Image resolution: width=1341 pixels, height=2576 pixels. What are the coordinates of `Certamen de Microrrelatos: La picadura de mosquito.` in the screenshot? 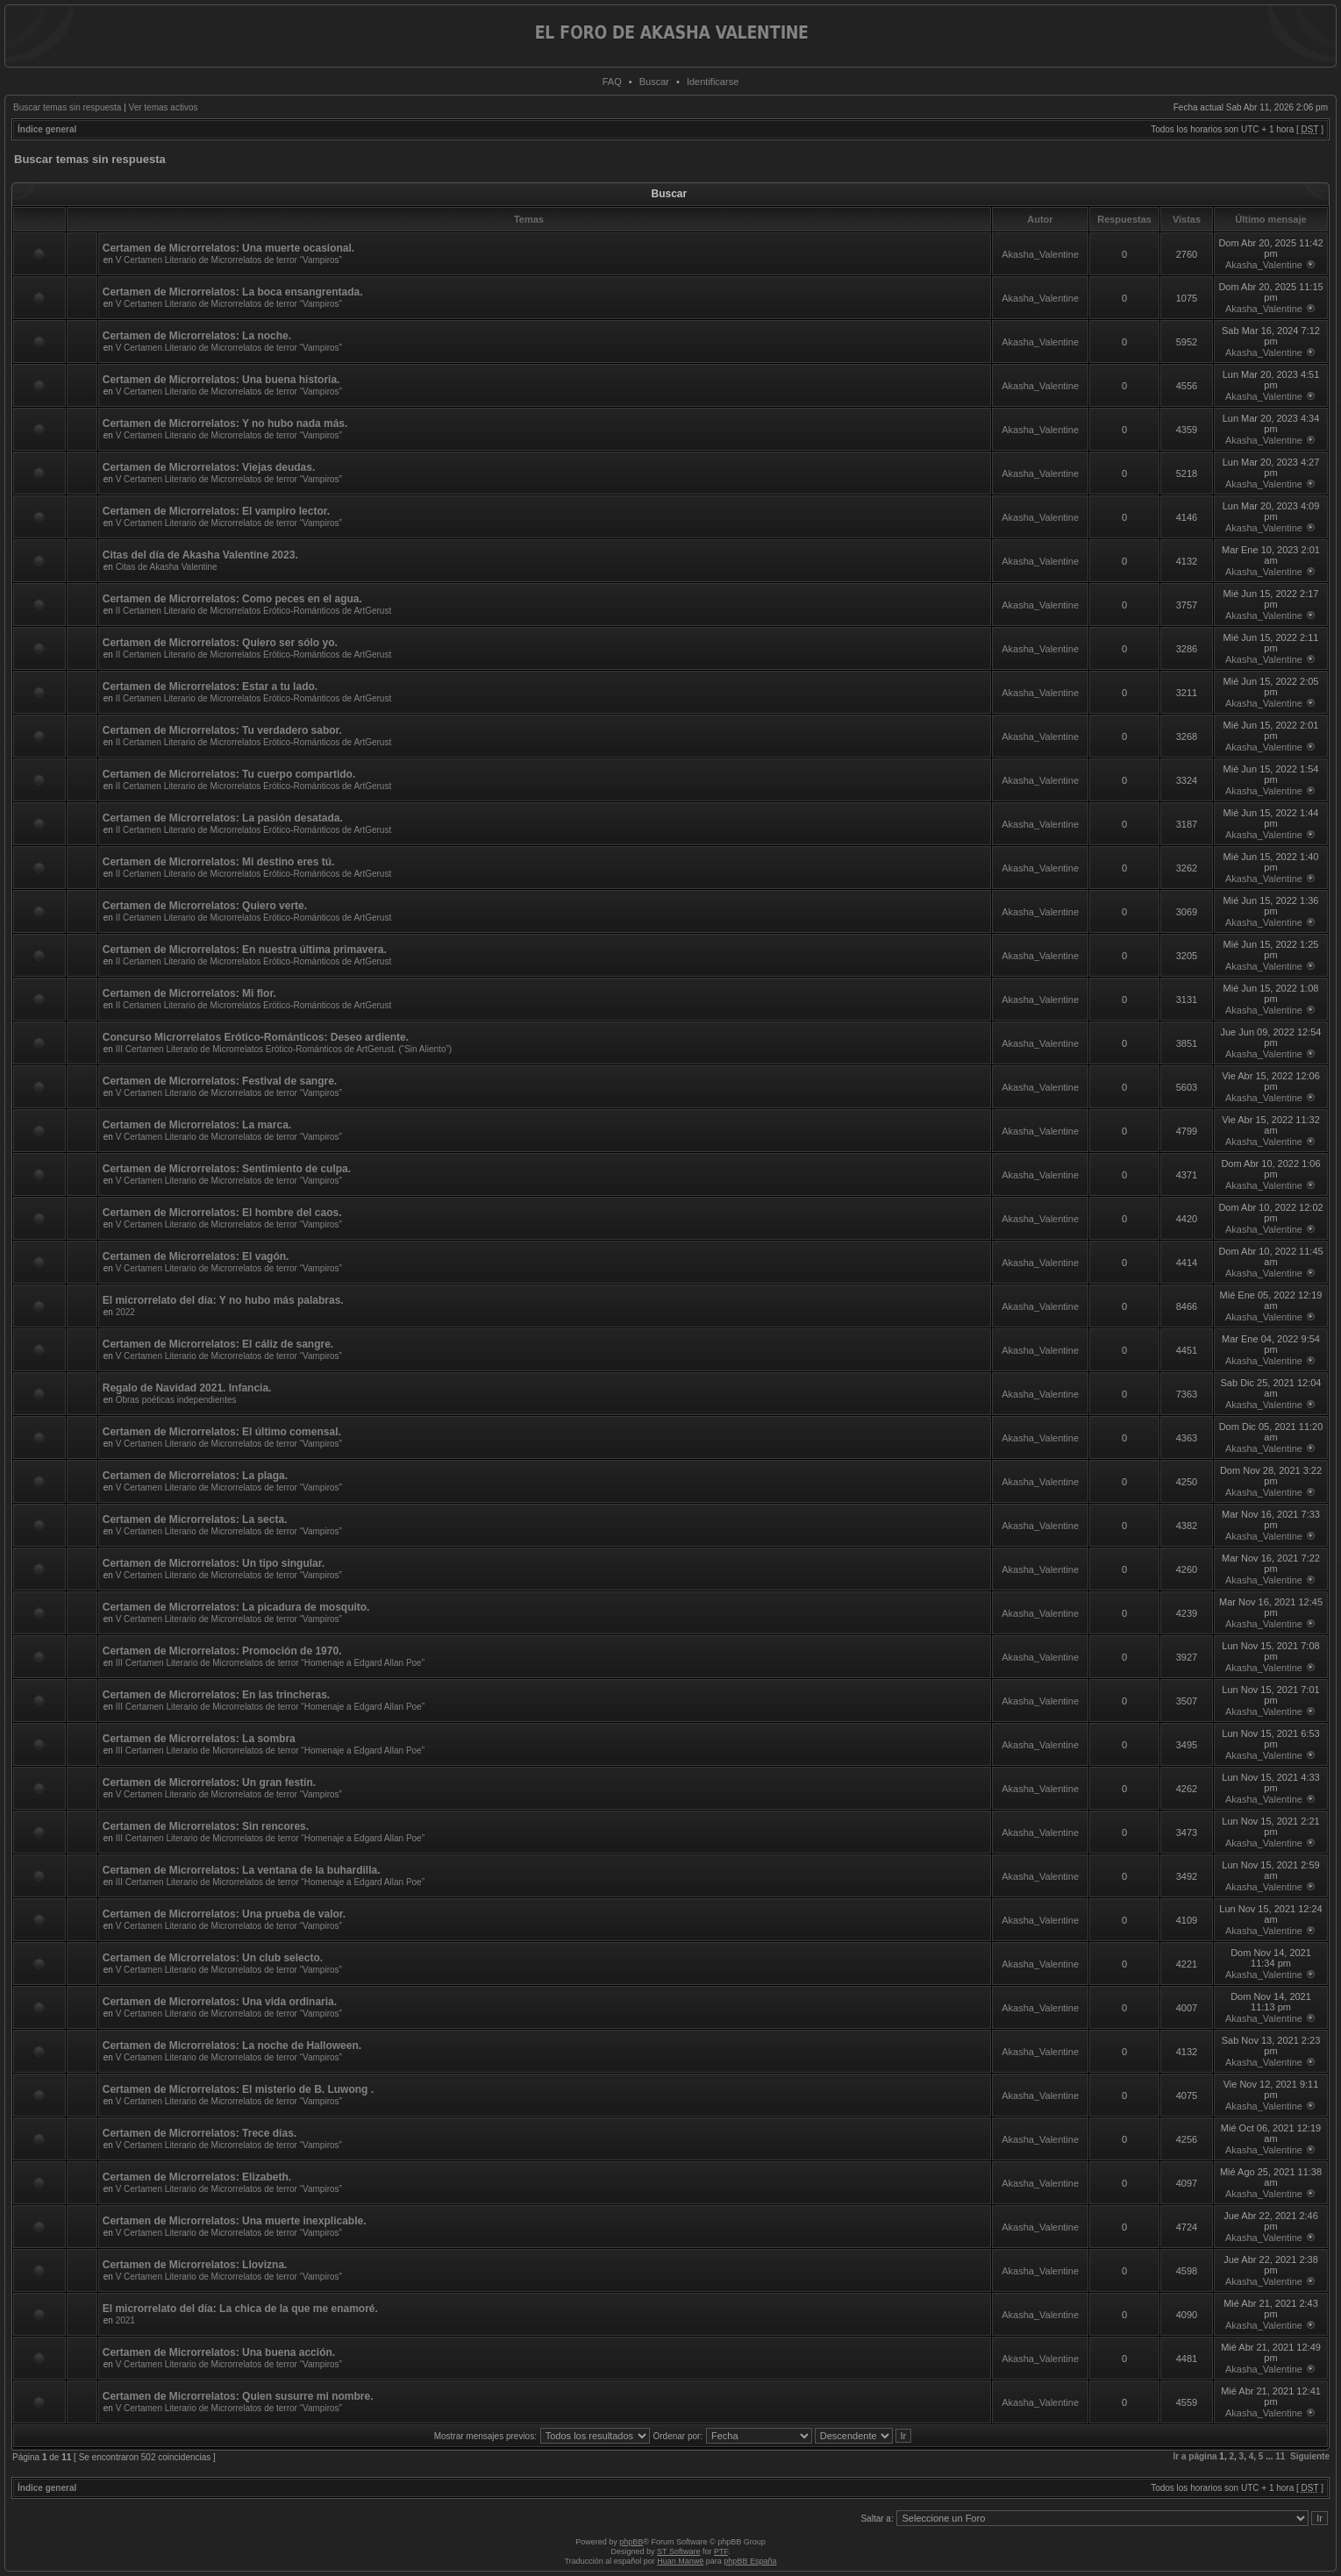 It's located at (236, 1607).